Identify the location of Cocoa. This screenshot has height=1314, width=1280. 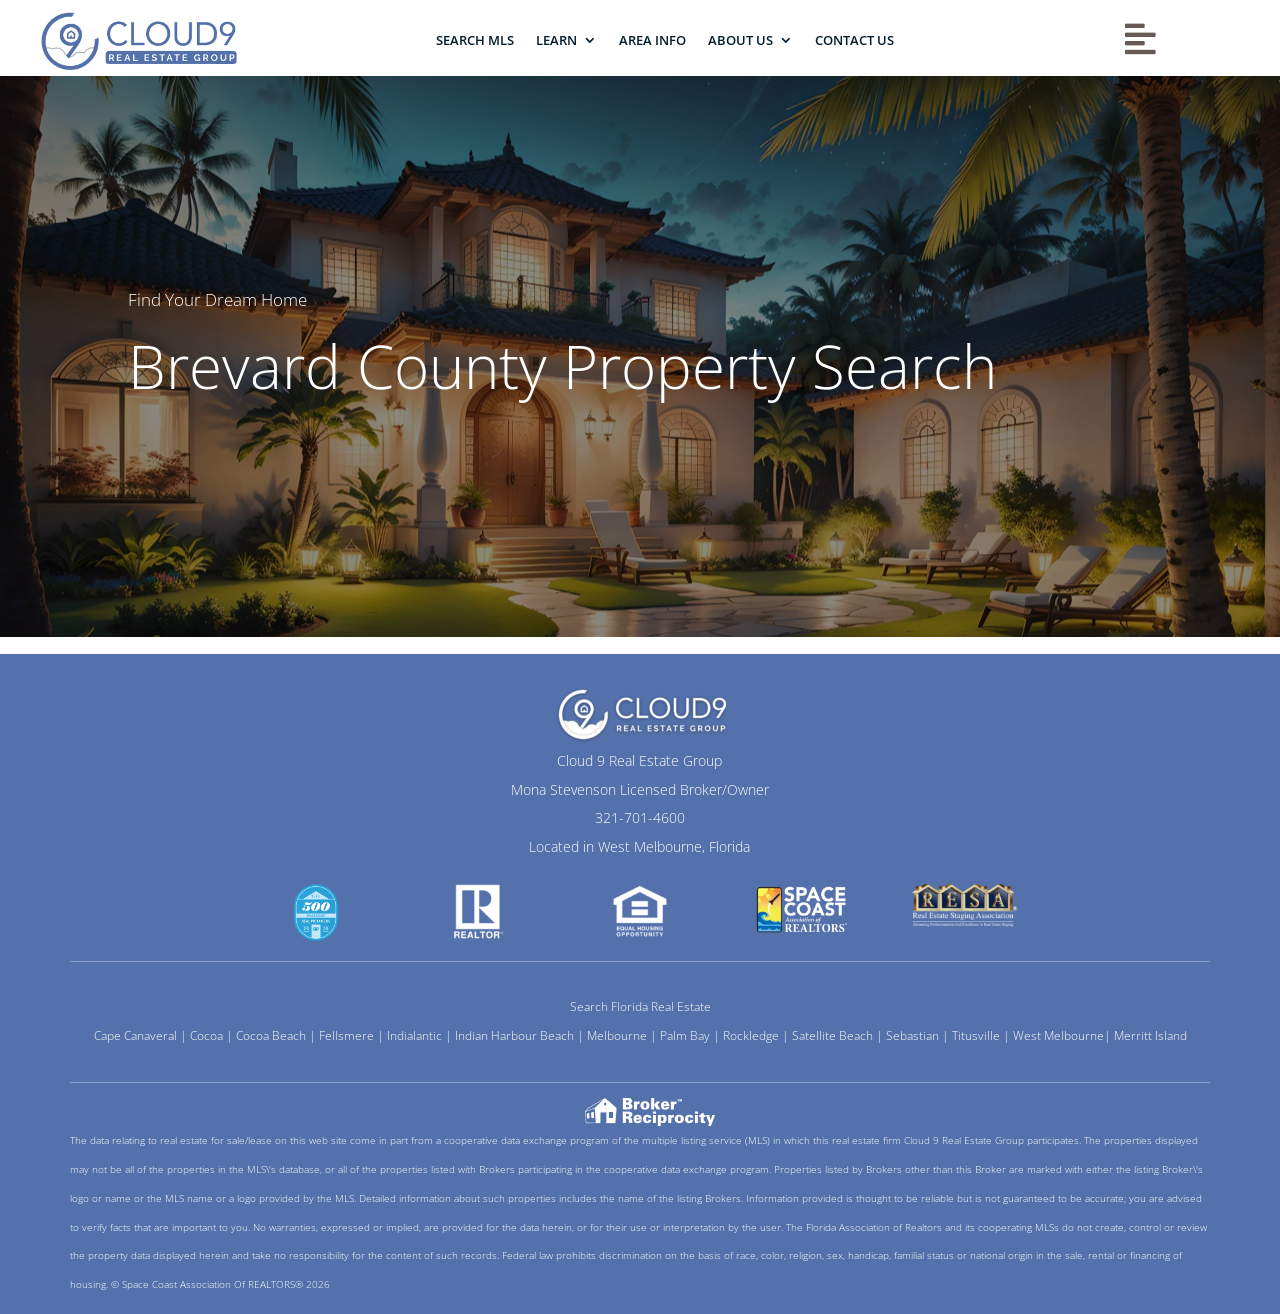
(206, 1035).